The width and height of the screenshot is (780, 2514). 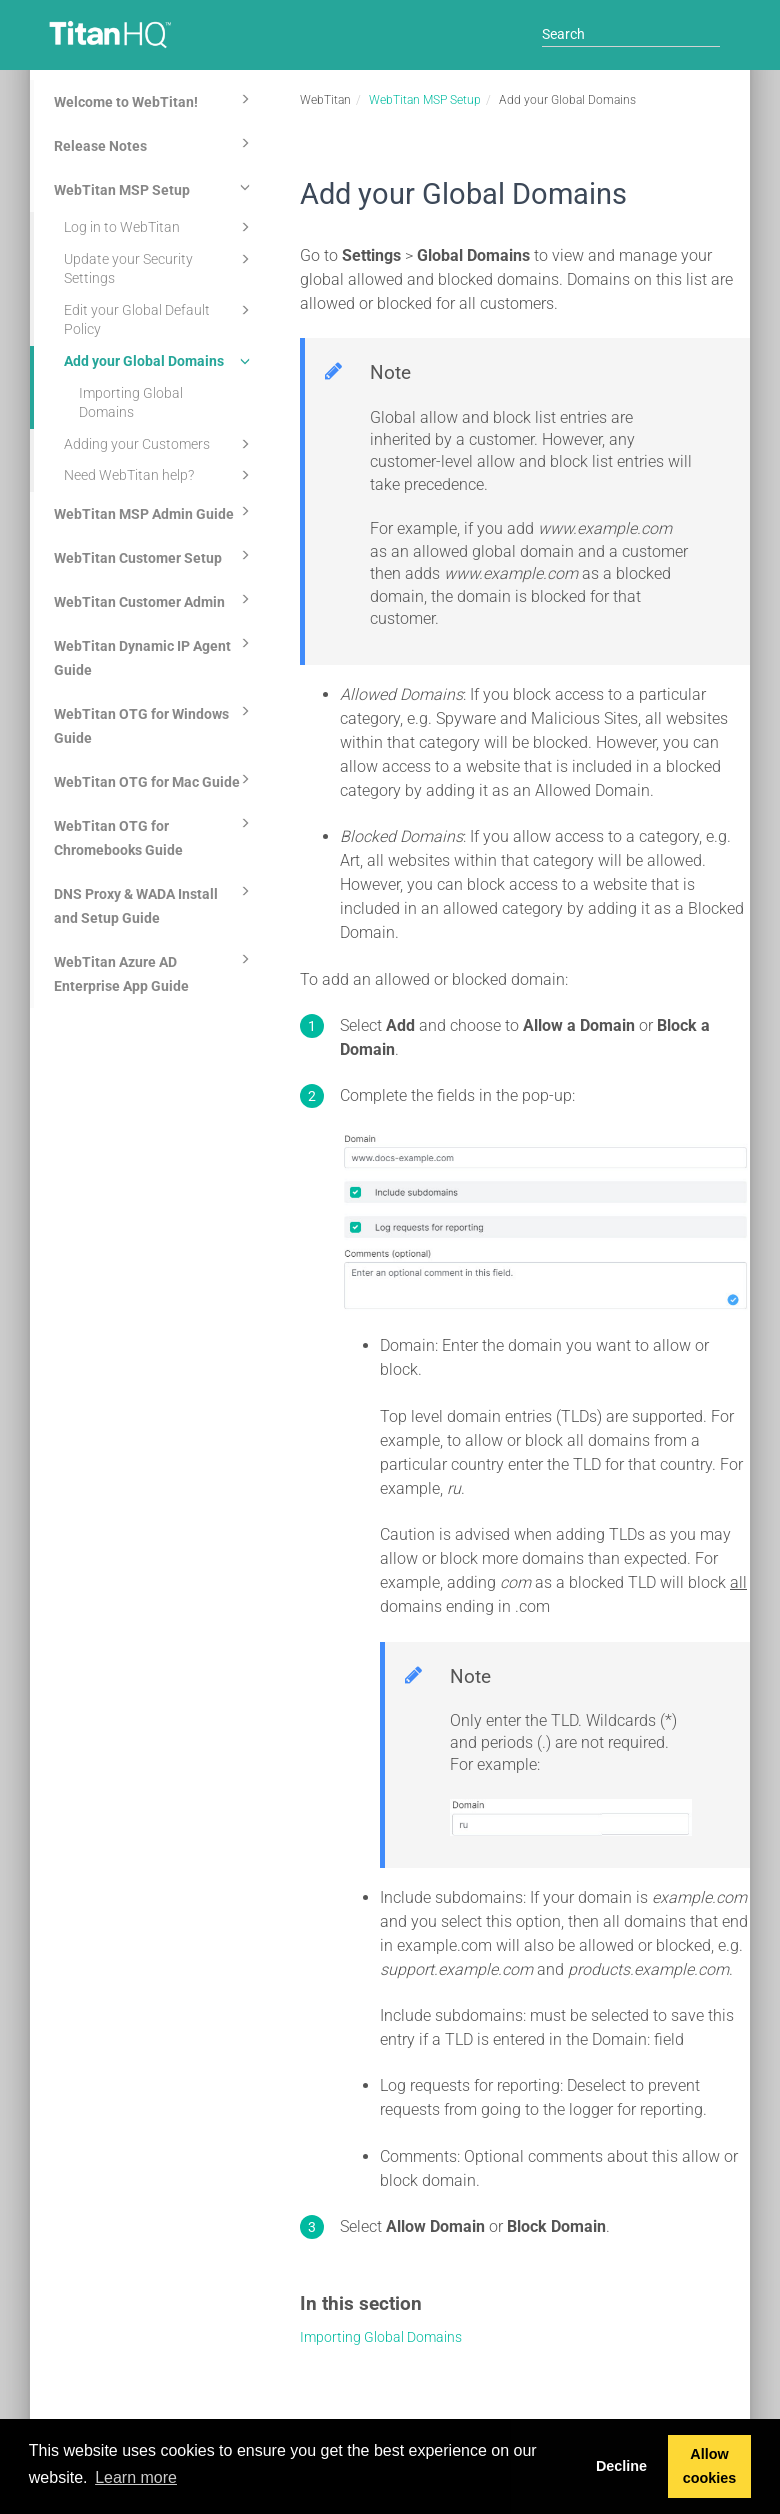 I want to click on WebTitan OTG for Windows Guide, so click(x=155, y=723).